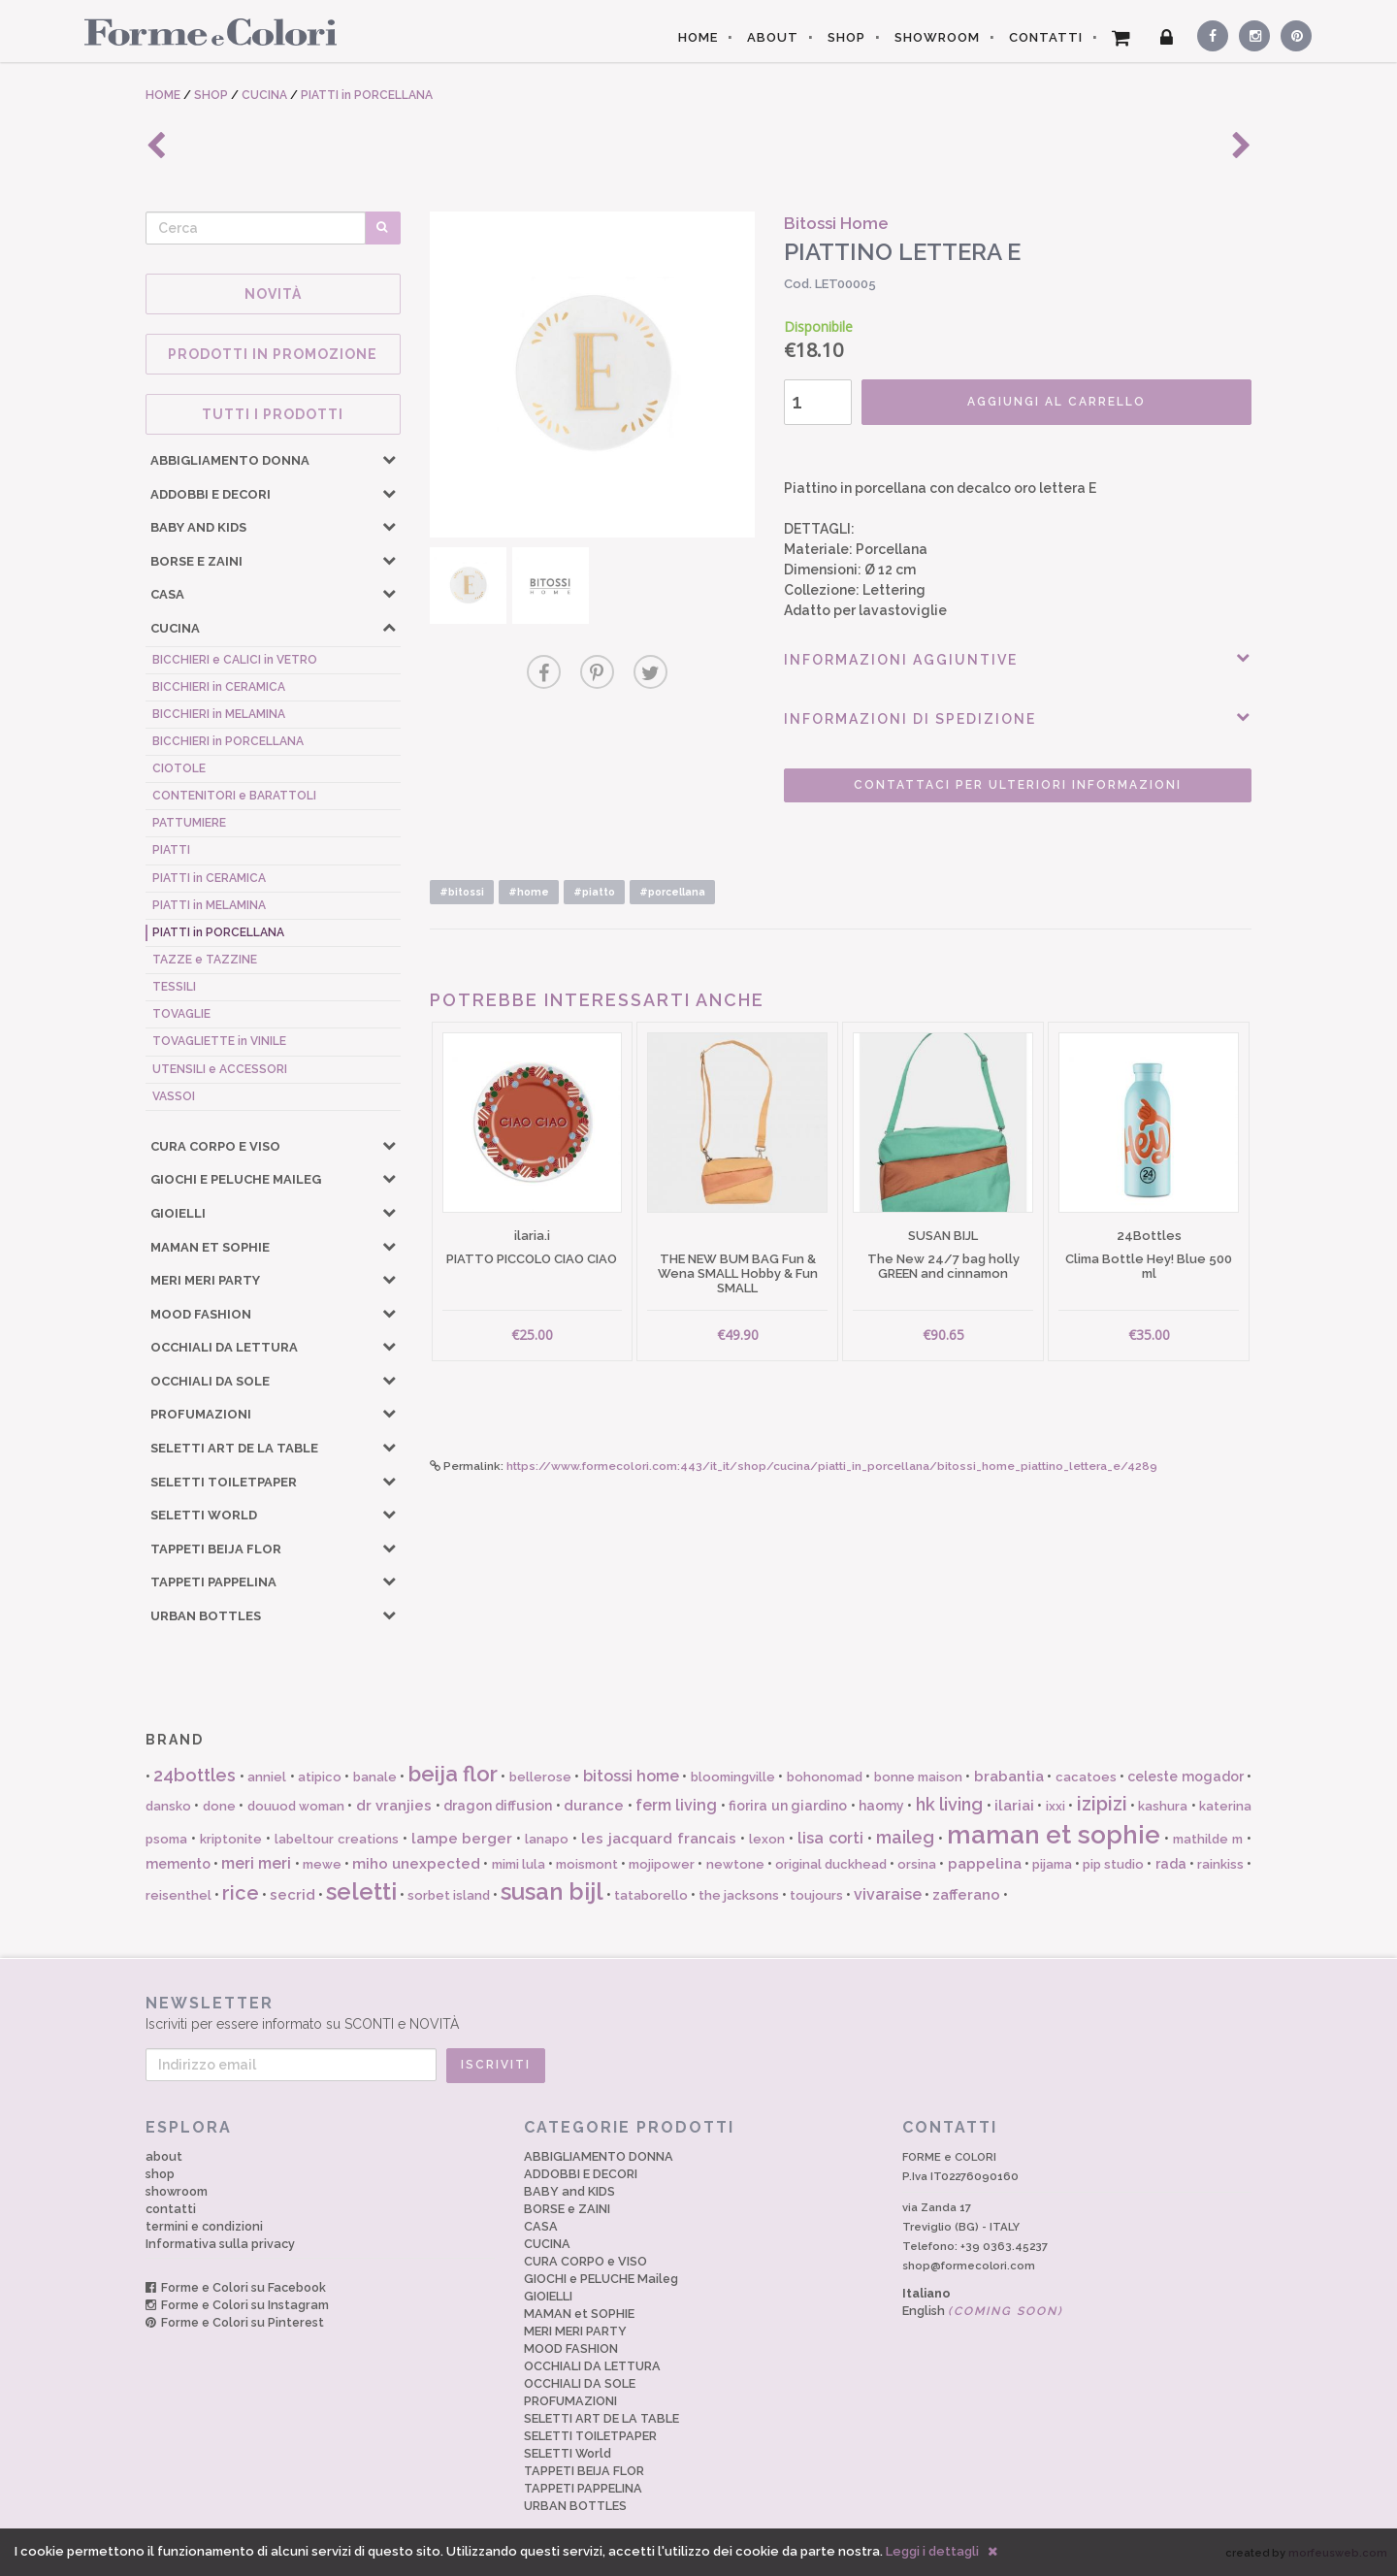  What do you see at coordinates (831, 1466) in the screenshot?
I see `https://www.formecolori.com:443/it_it/shop/cucina/piatti_in_porcellana/bitossi_home_piattino_lettera_e/4289` at bounding box center [831, 1466].